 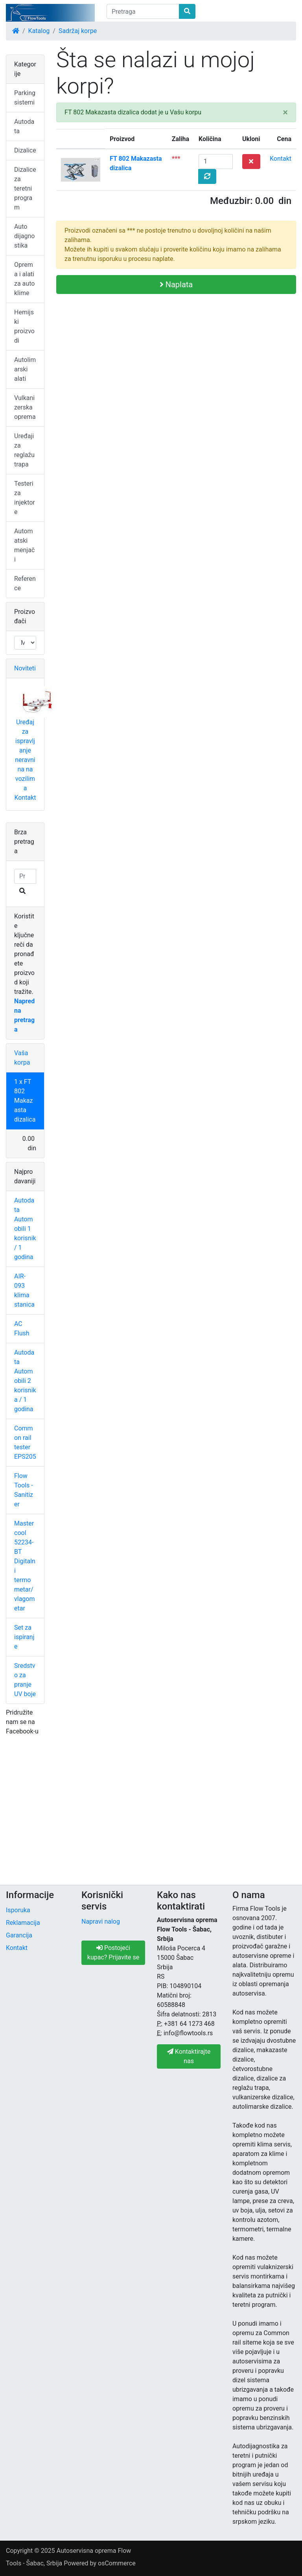 What do you see at coordinates (143, 11) in the screenshot?
I see `[Pretraga]` at bounding box center [143, 11].